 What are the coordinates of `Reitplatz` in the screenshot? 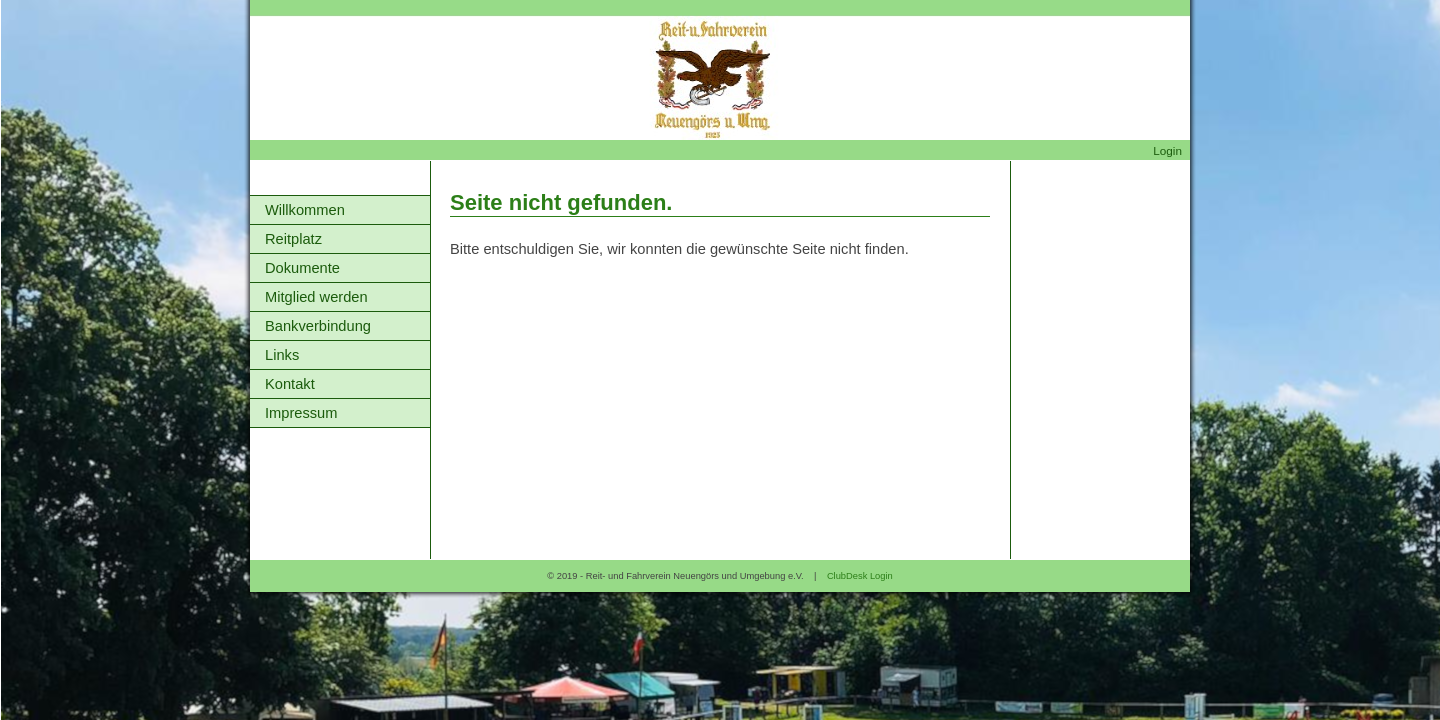 It's located at (293, 239).